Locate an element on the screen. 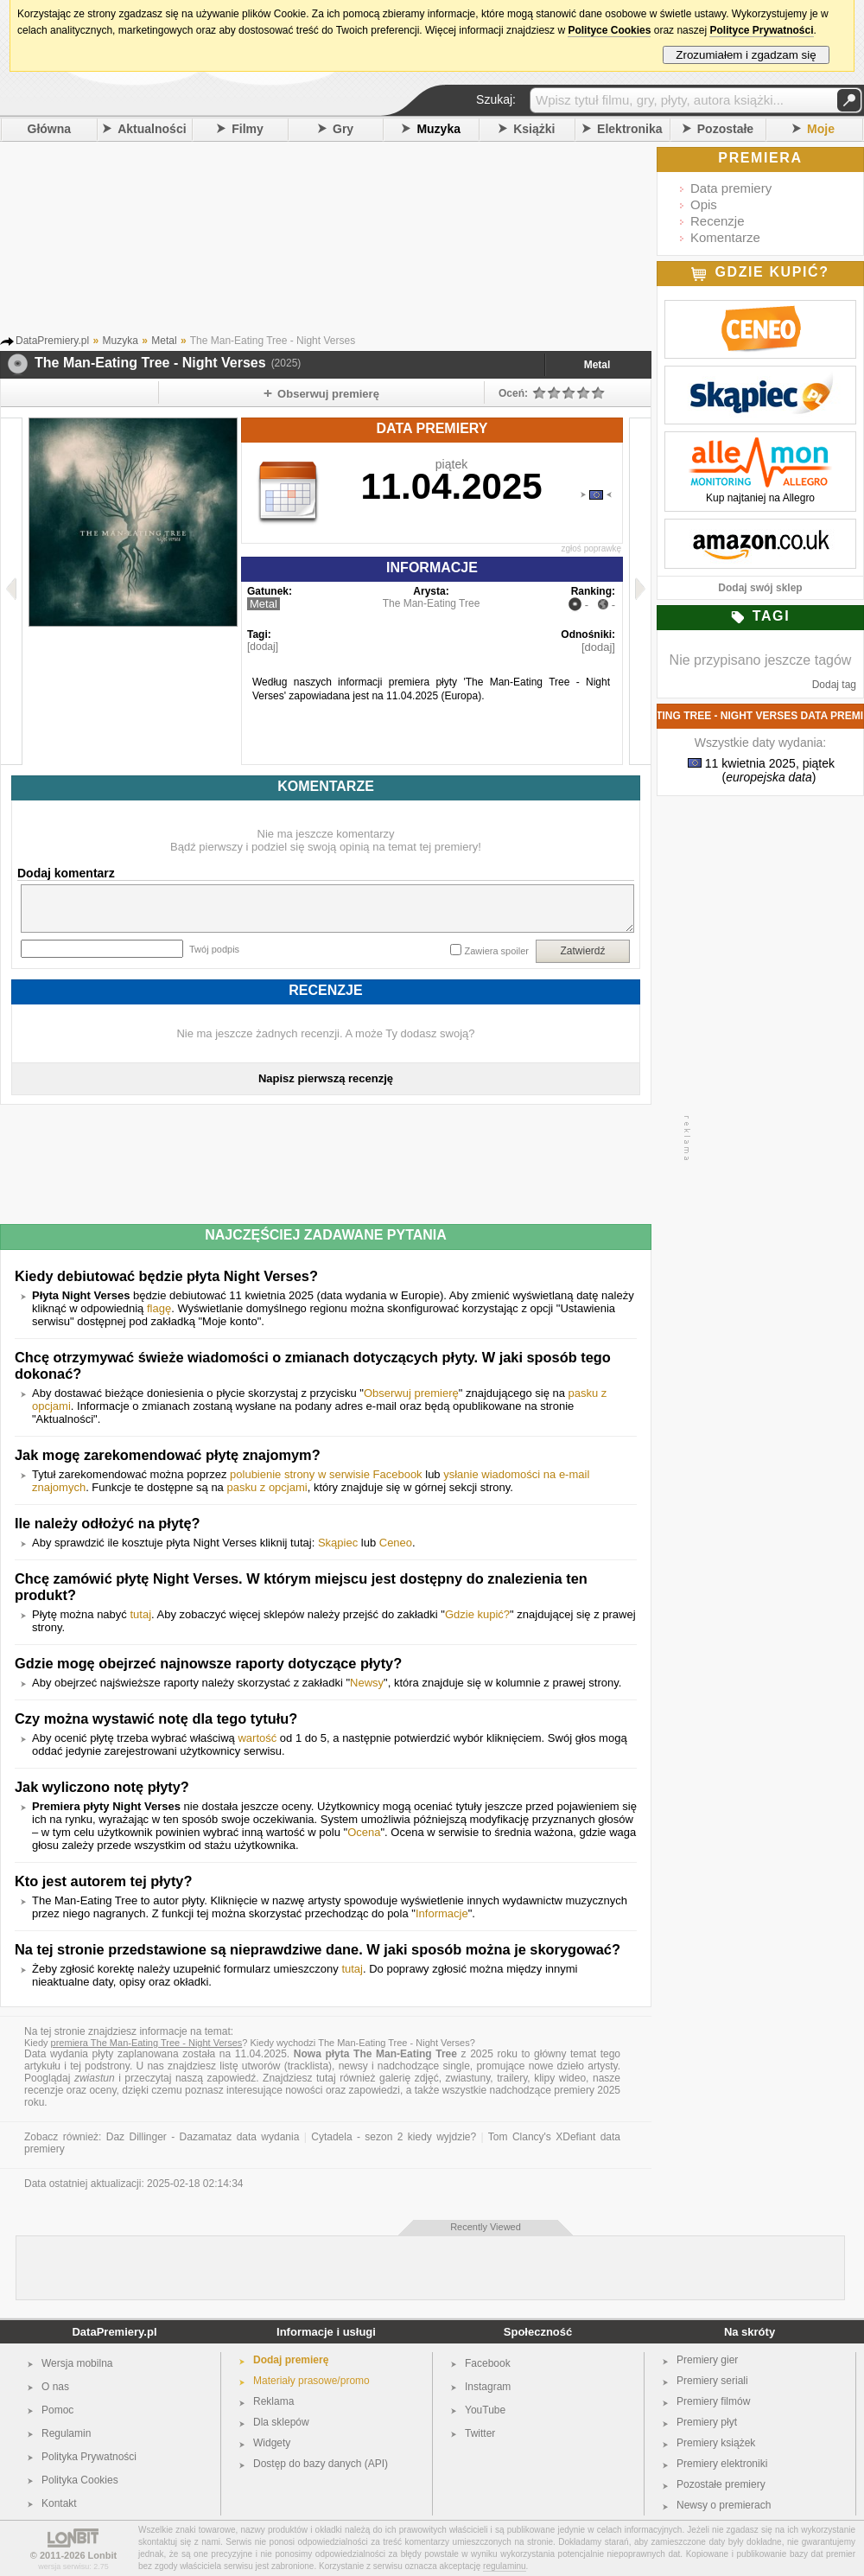  Pozostałe premiery is located at coordinates (721, 2484).